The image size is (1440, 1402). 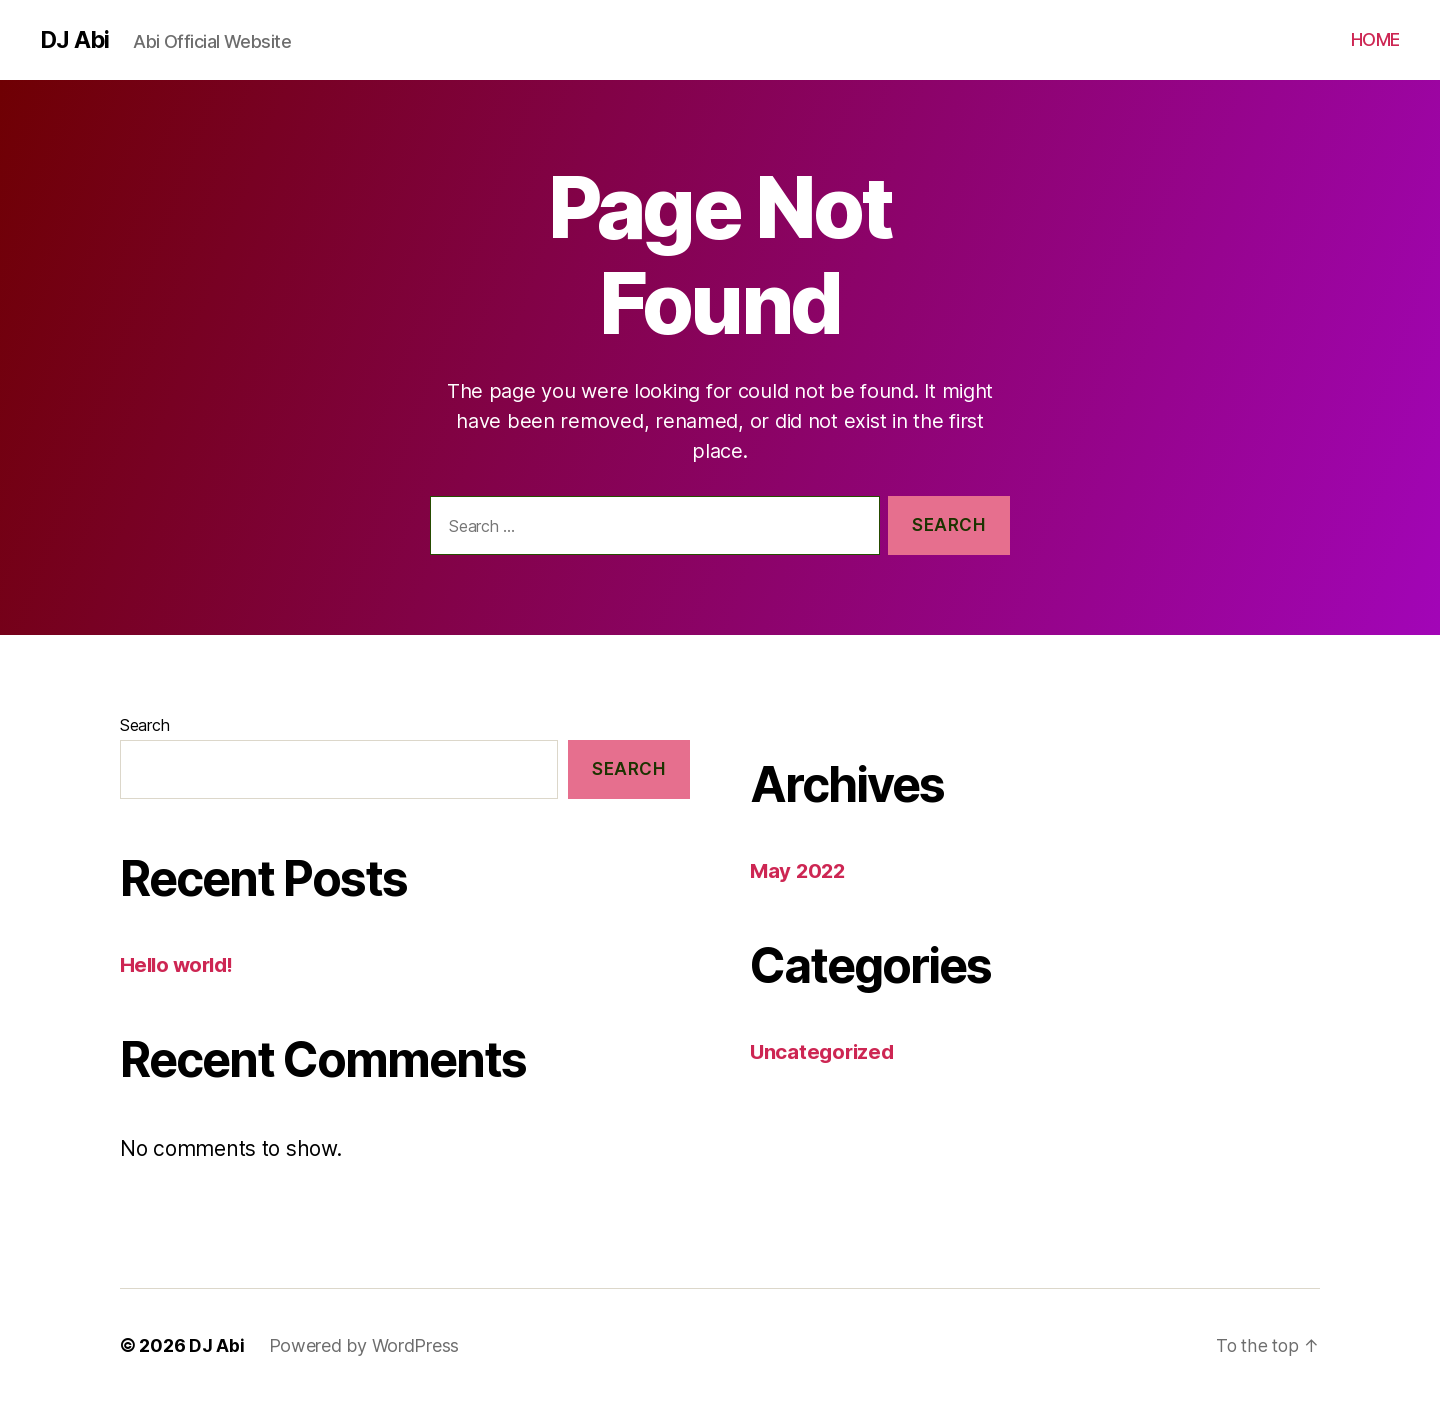 I want to click on DJ Abi, so click(x=75, y=40).